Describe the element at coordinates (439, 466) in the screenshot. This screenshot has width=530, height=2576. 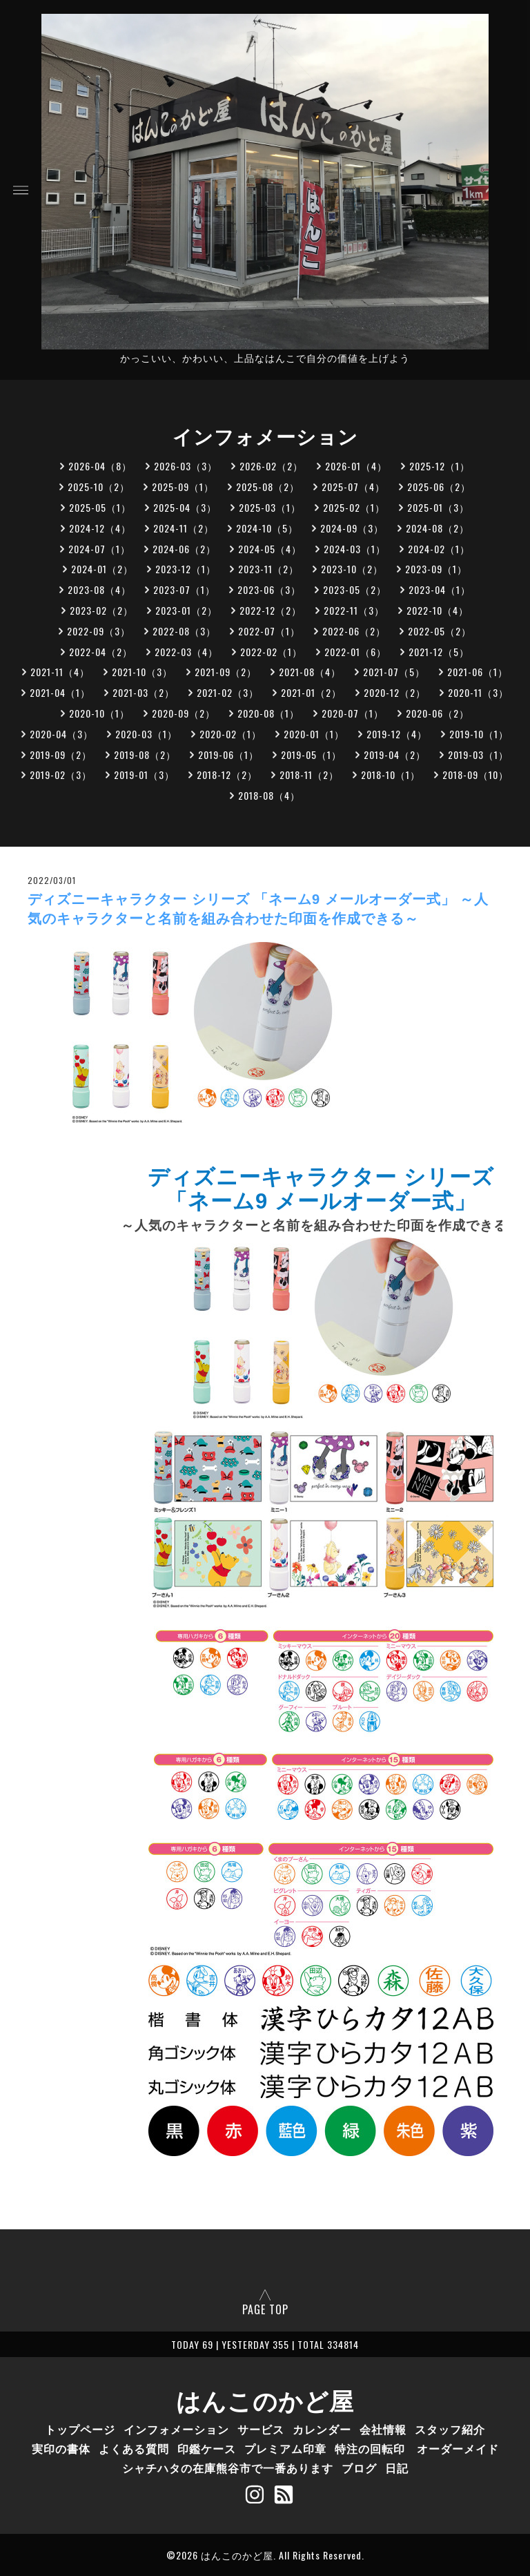
I see `2025-12（1）` at that location.